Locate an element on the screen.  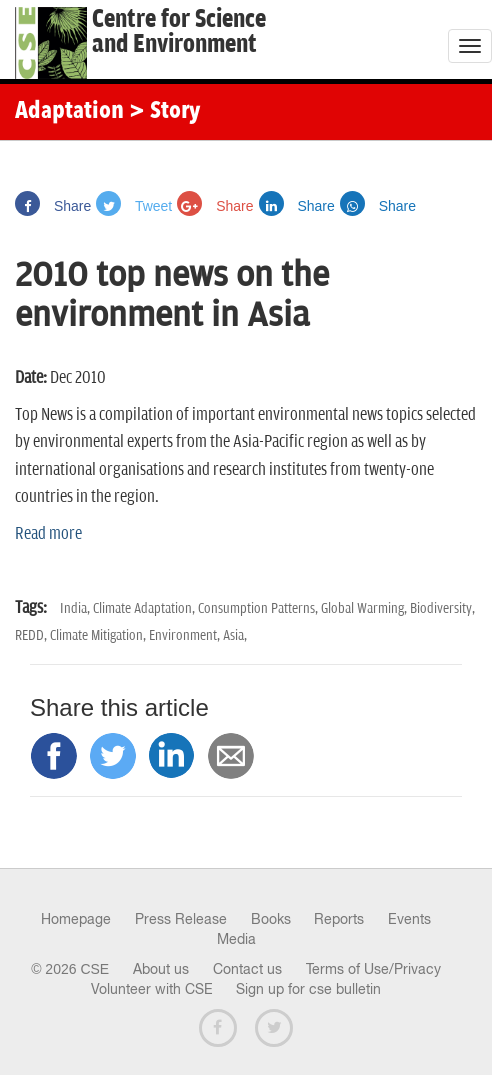
Consumption Patterns, is located at coordinates (259, 608).